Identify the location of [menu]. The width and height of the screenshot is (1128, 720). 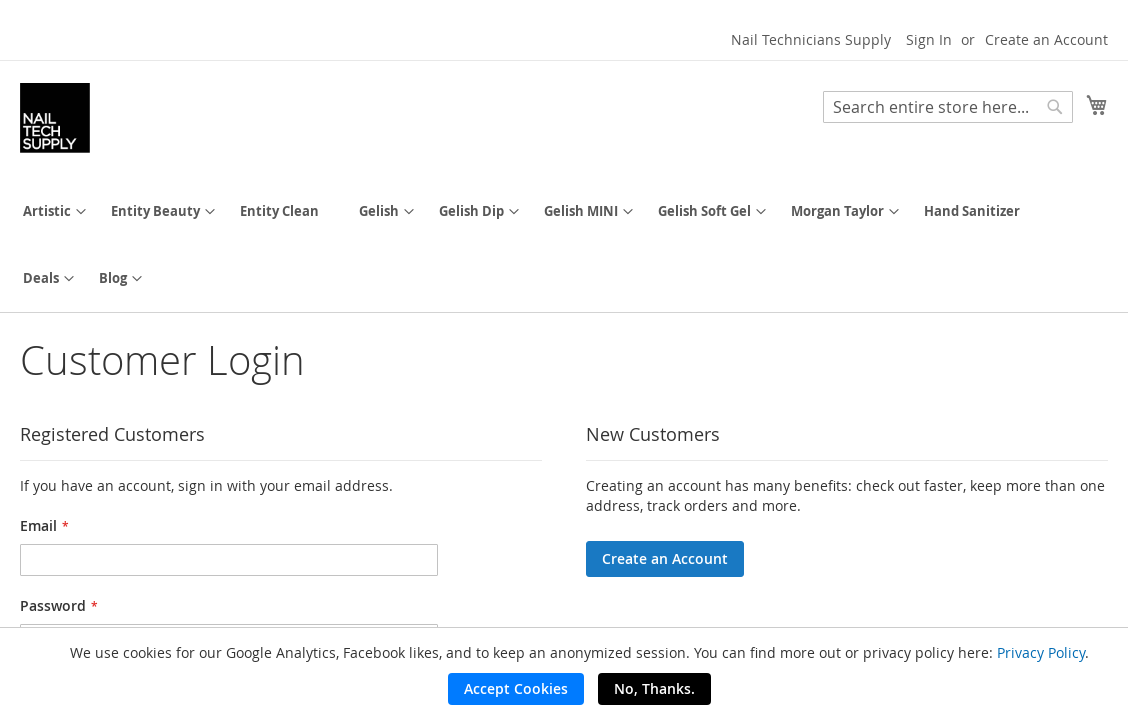
(564, 245).